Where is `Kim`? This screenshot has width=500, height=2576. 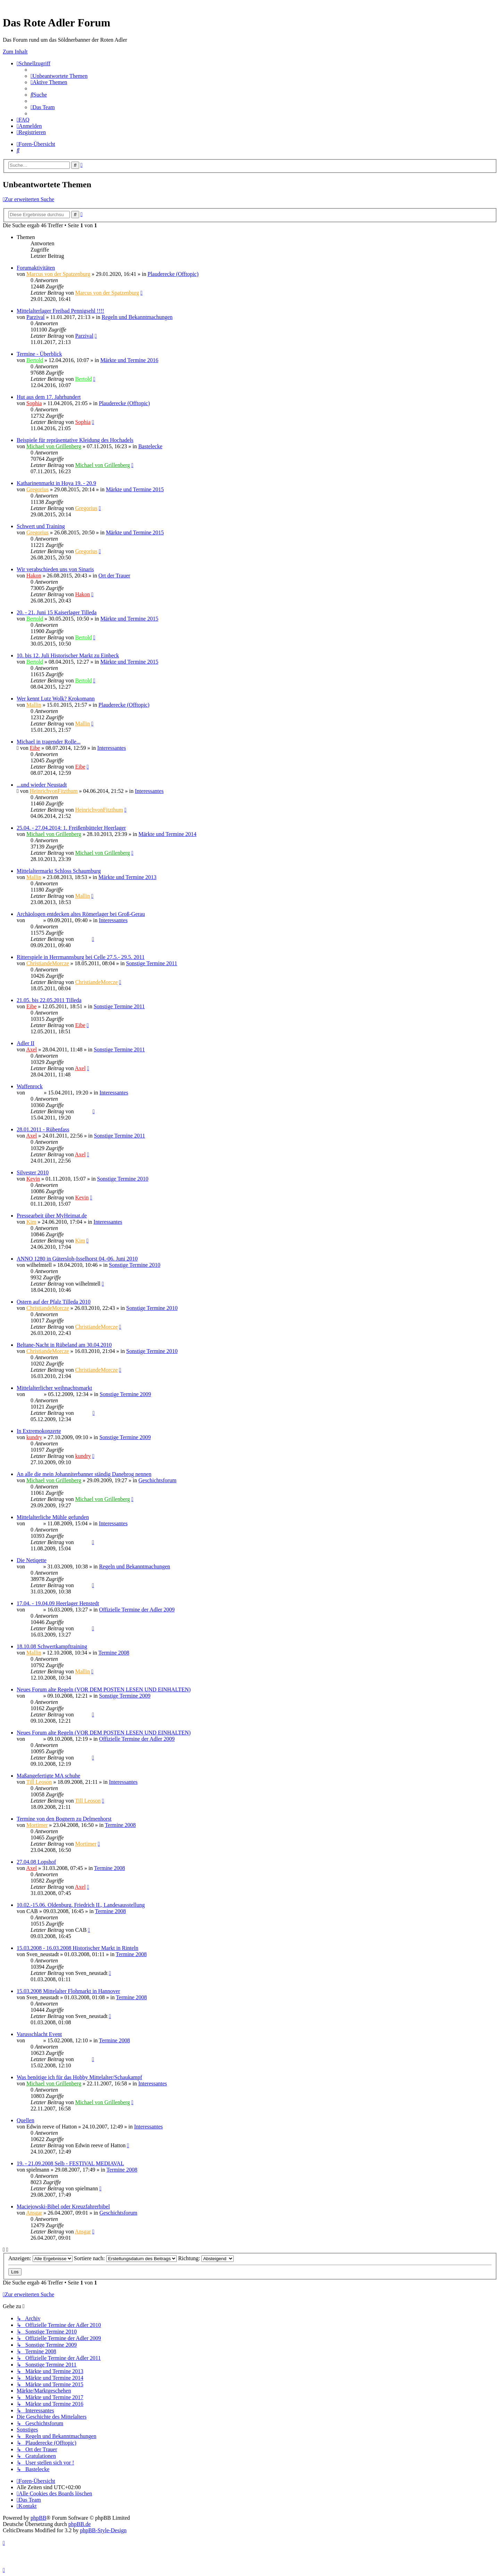 Kim is located at coordinates (31, 1222).